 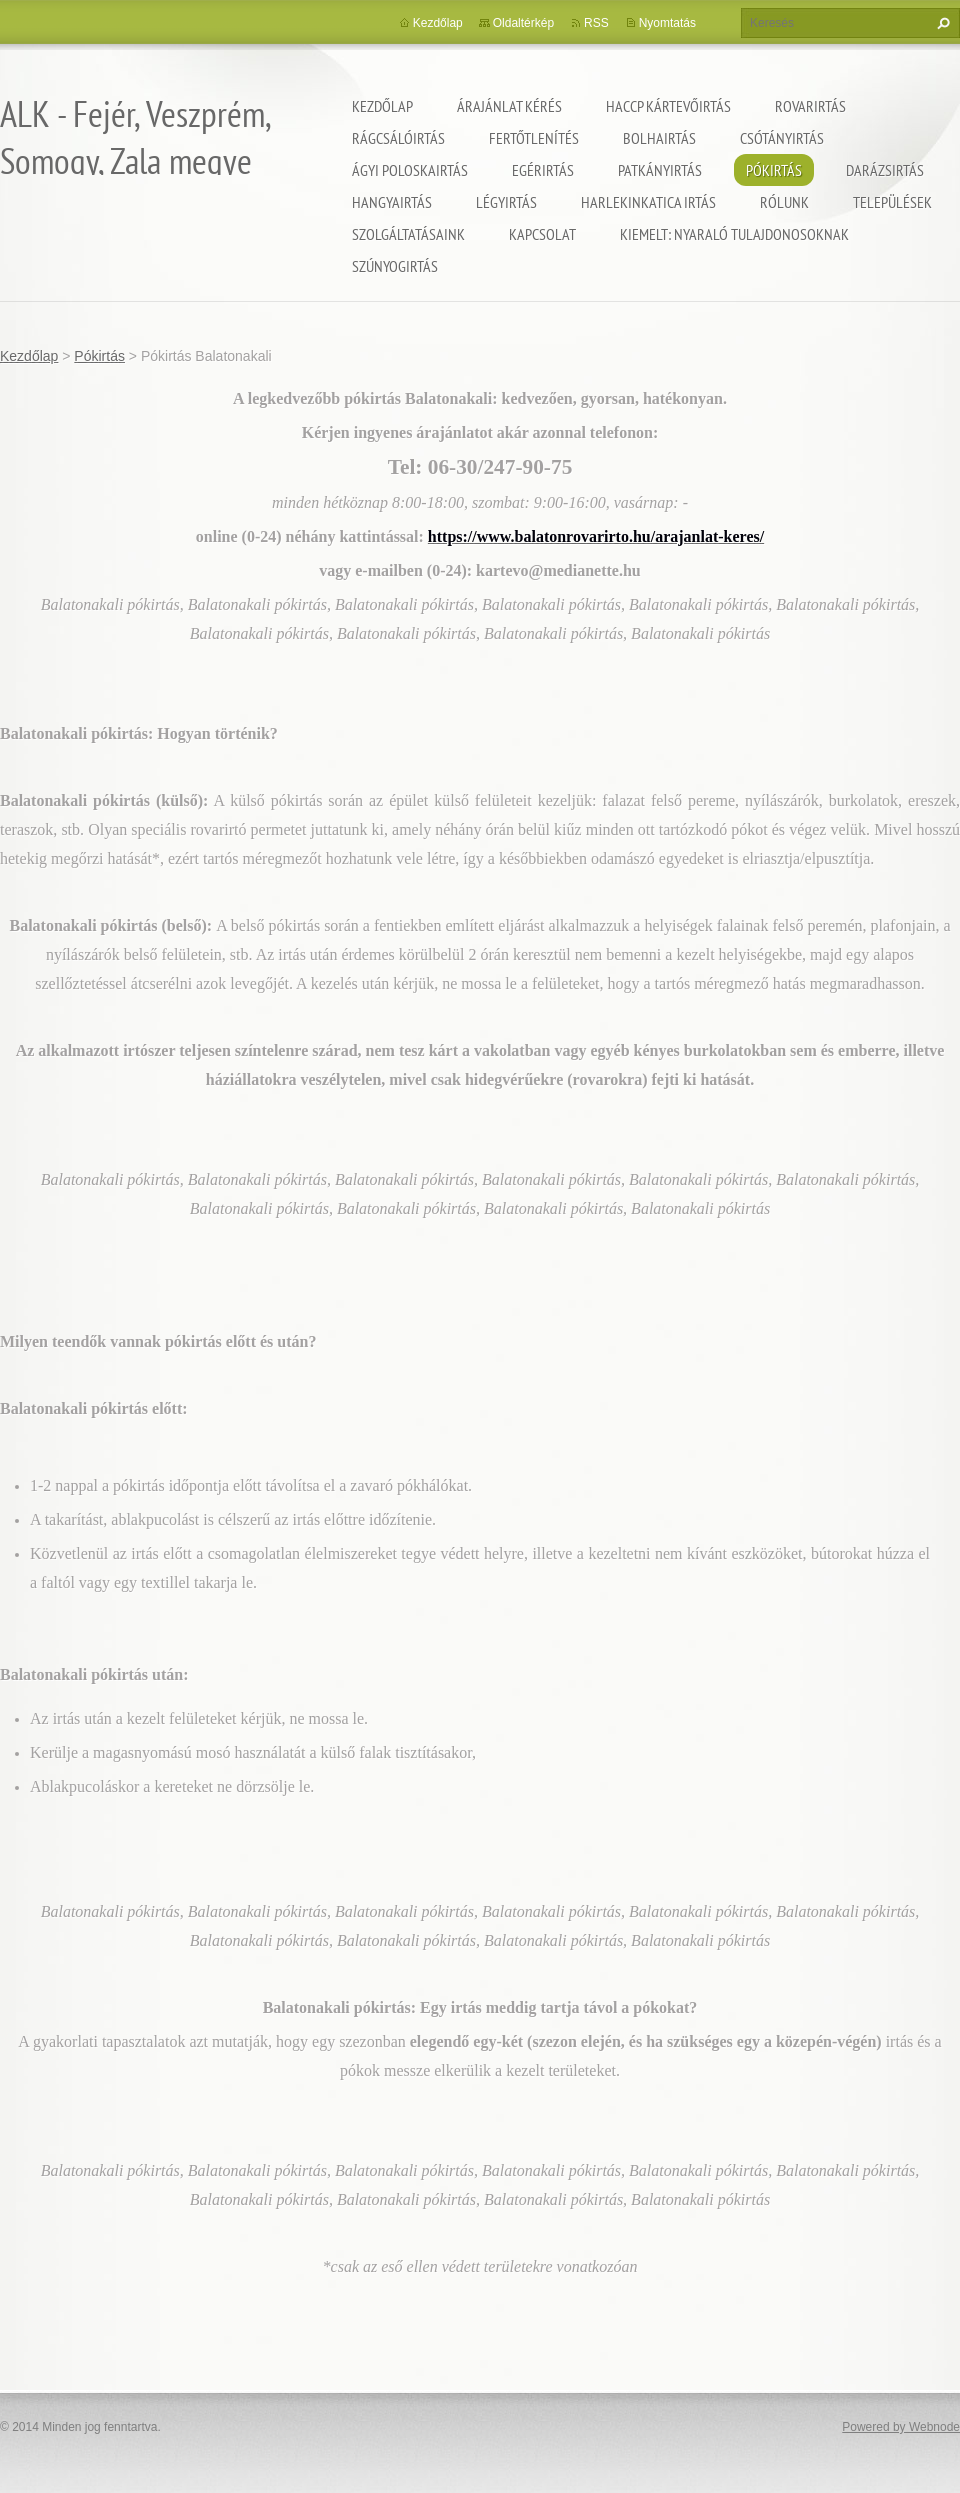 I want to click on Bolhairtás, so click(x=659, y=138).